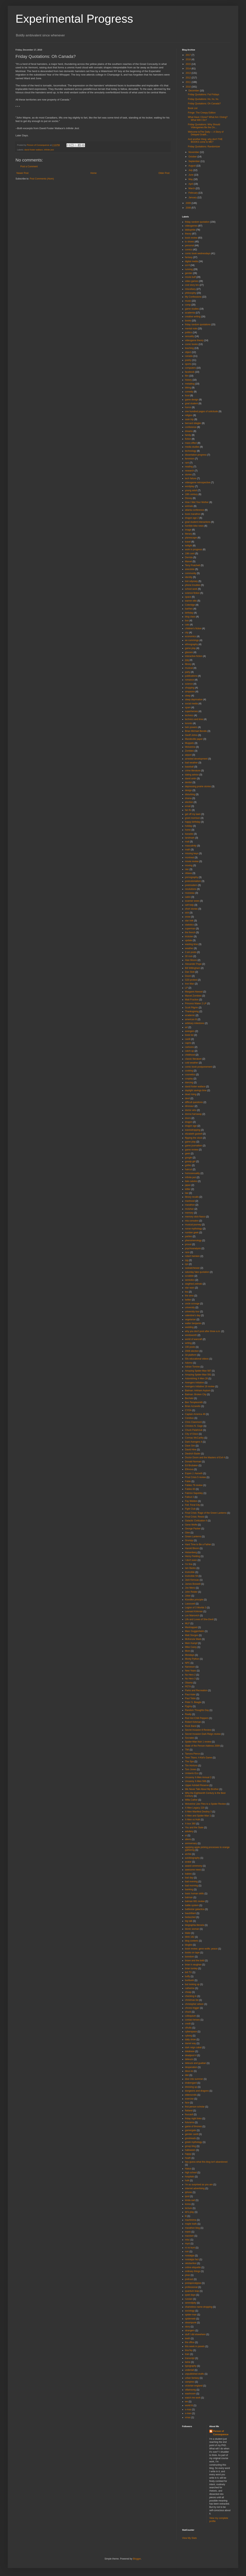 The image size is (246, 2576). Describe the element at coordinates (189, 715) in the screenshot. I see `technics` at that location.